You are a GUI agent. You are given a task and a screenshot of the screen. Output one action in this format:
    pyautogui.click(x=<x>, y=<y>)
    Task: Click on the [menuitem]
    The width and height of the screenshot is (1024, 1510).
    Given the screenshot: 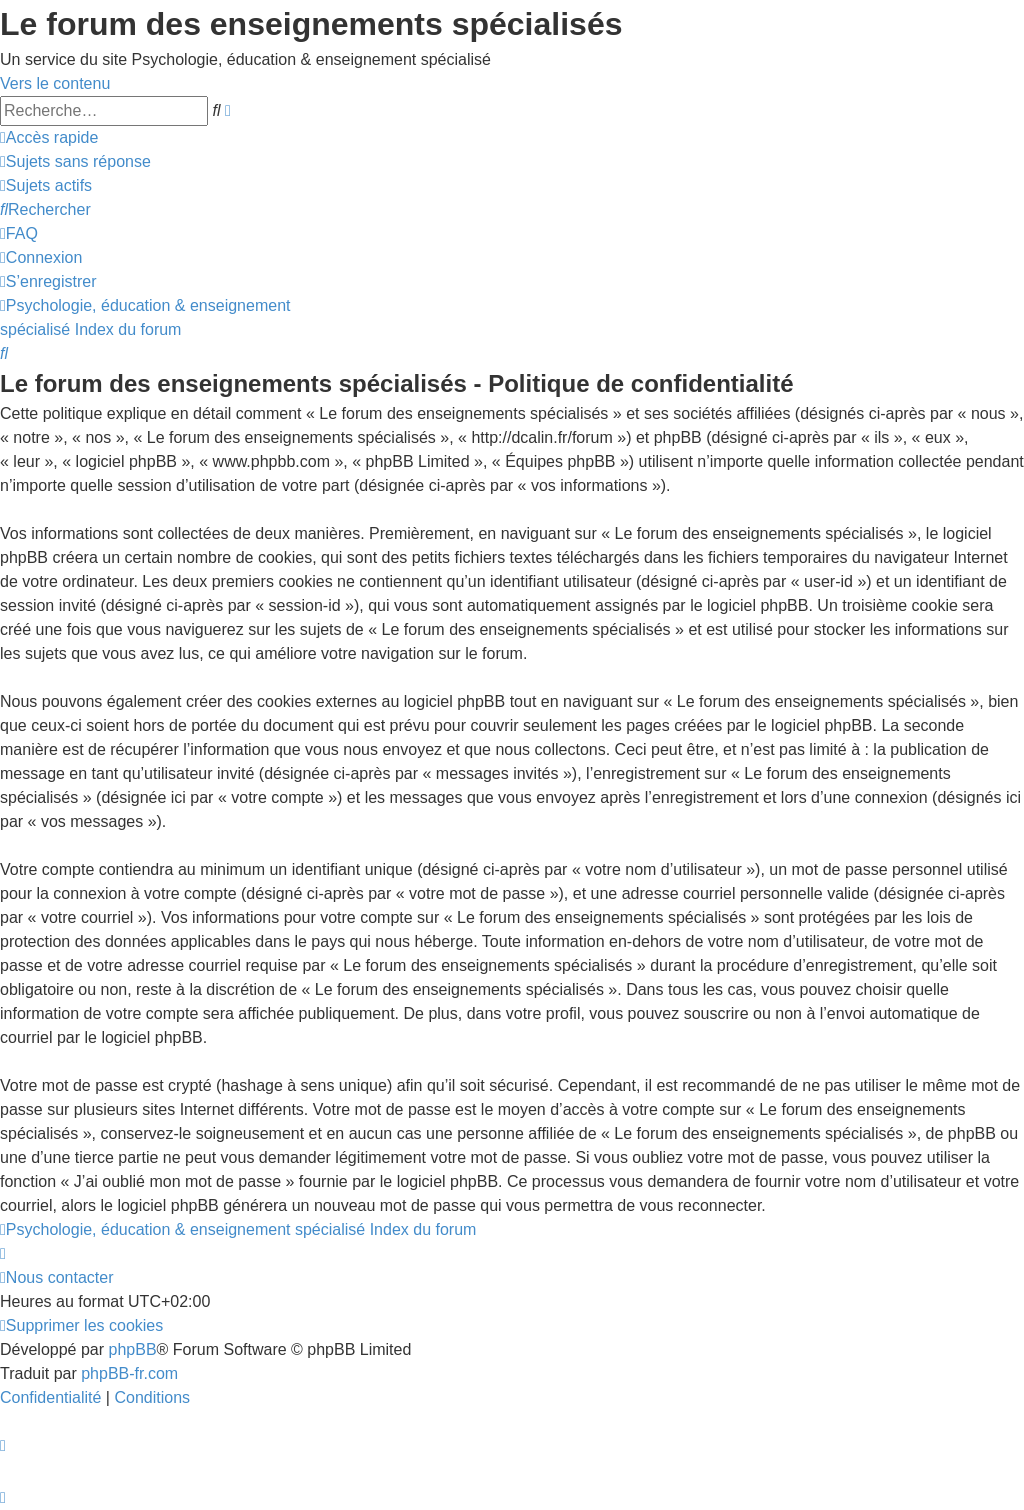 What is the action you would take?
    pyautogui.click(x=75, y=161)
    